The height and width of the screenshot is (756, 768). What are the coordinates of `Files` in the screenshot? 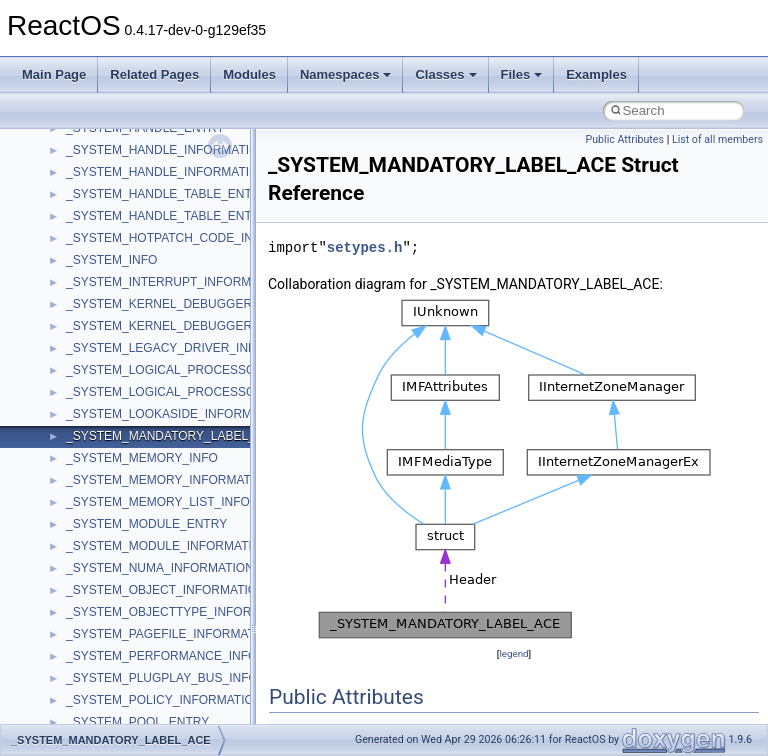 It's located at (522, 74).